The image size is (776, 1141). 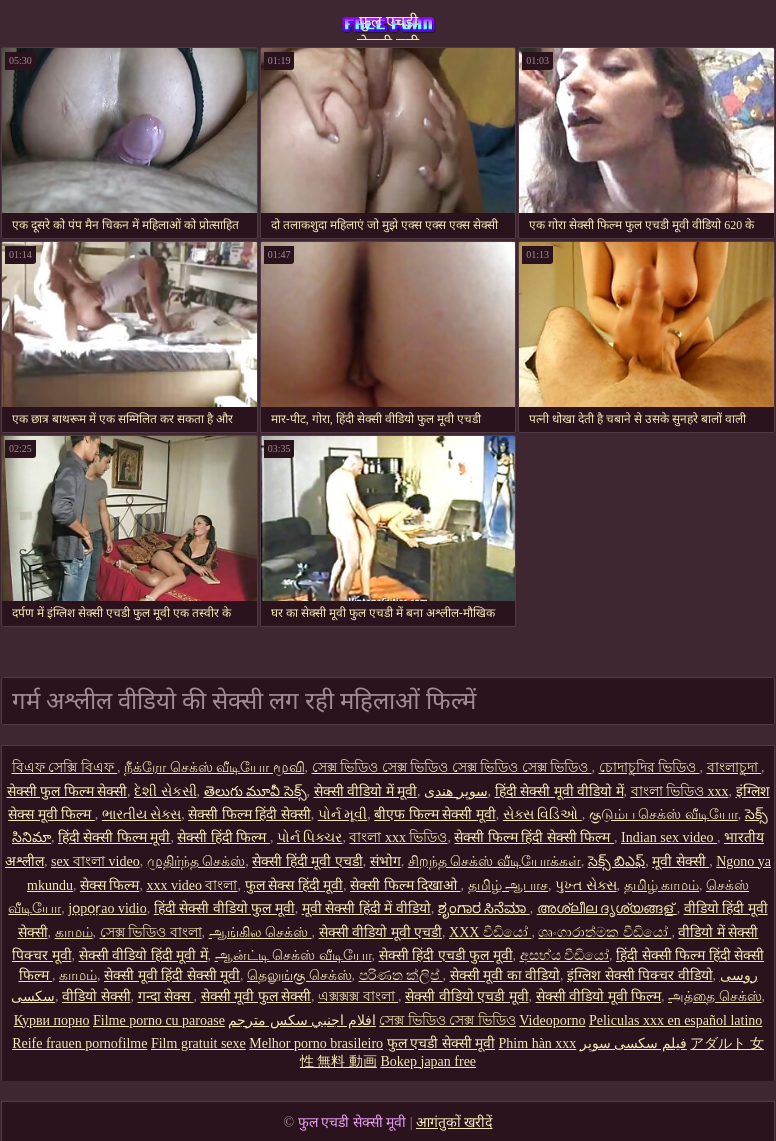 I want to click on हिंदी सेक्सी वीडियो फुल मूवी, so click(x=224, y=908).